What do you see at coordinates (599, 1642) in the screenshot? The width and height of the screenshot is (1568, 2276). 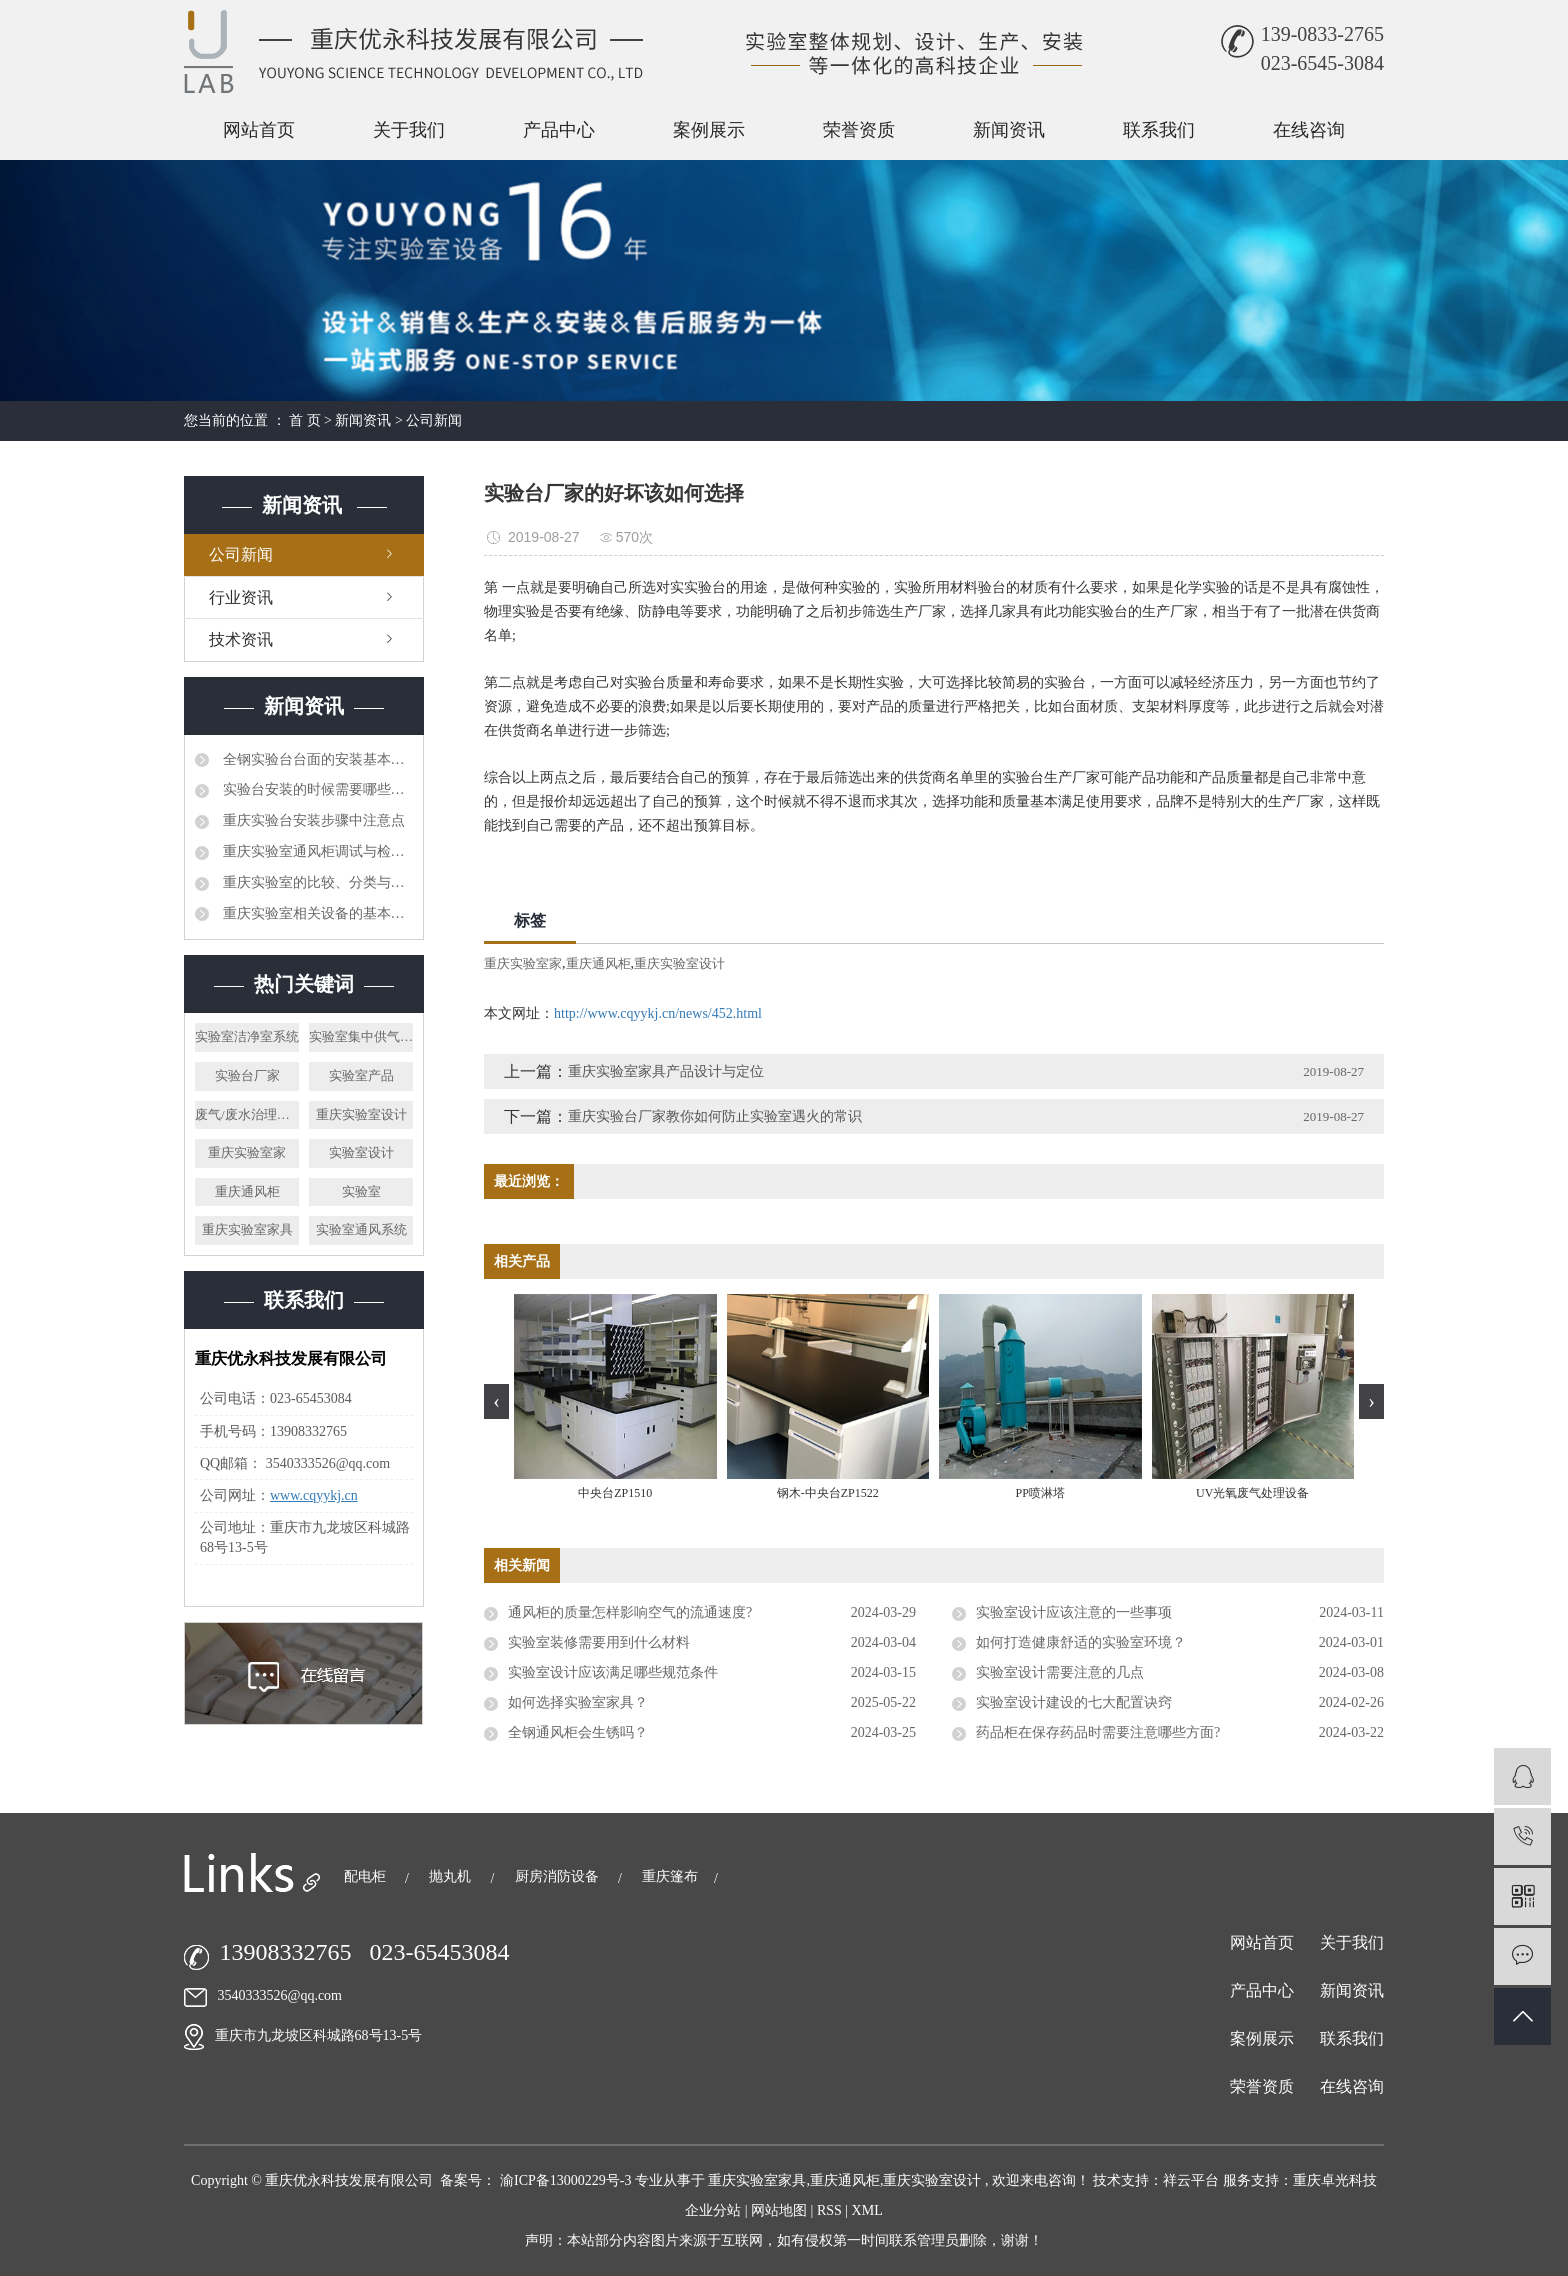 I see `实验室装修需要用到什么材料` at bounding box center [599, 1642].